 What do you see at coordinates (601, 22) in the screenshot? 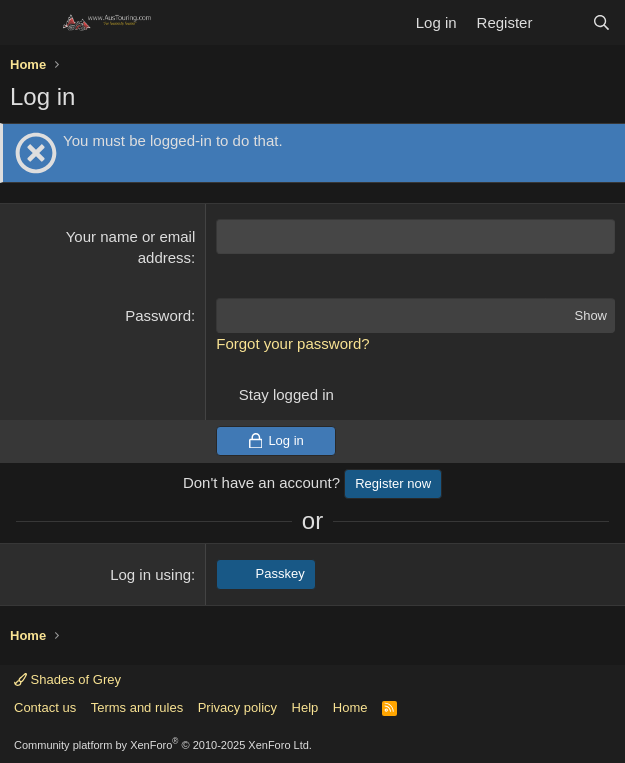
I see `[Search]` at bounding box center [601, 22].